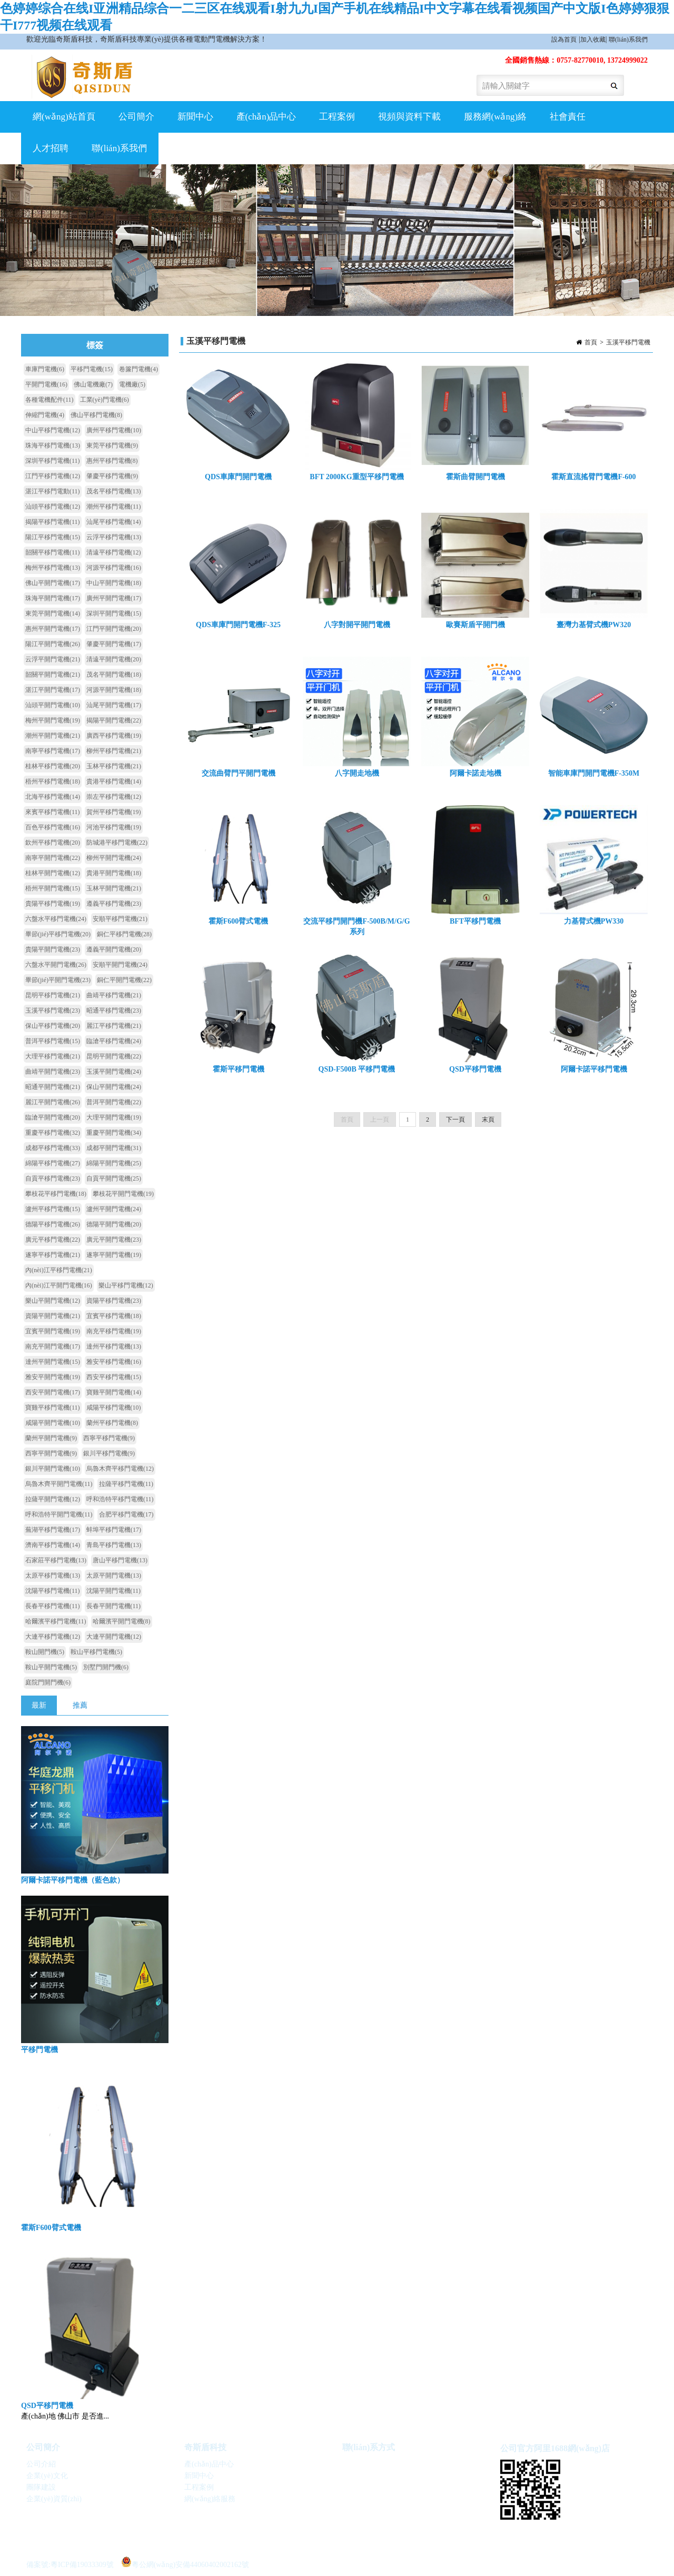 The image size is (674, 2576). Describe the element at coordinates (488, 1127) in the screenshot. I see `末頁` at that location.